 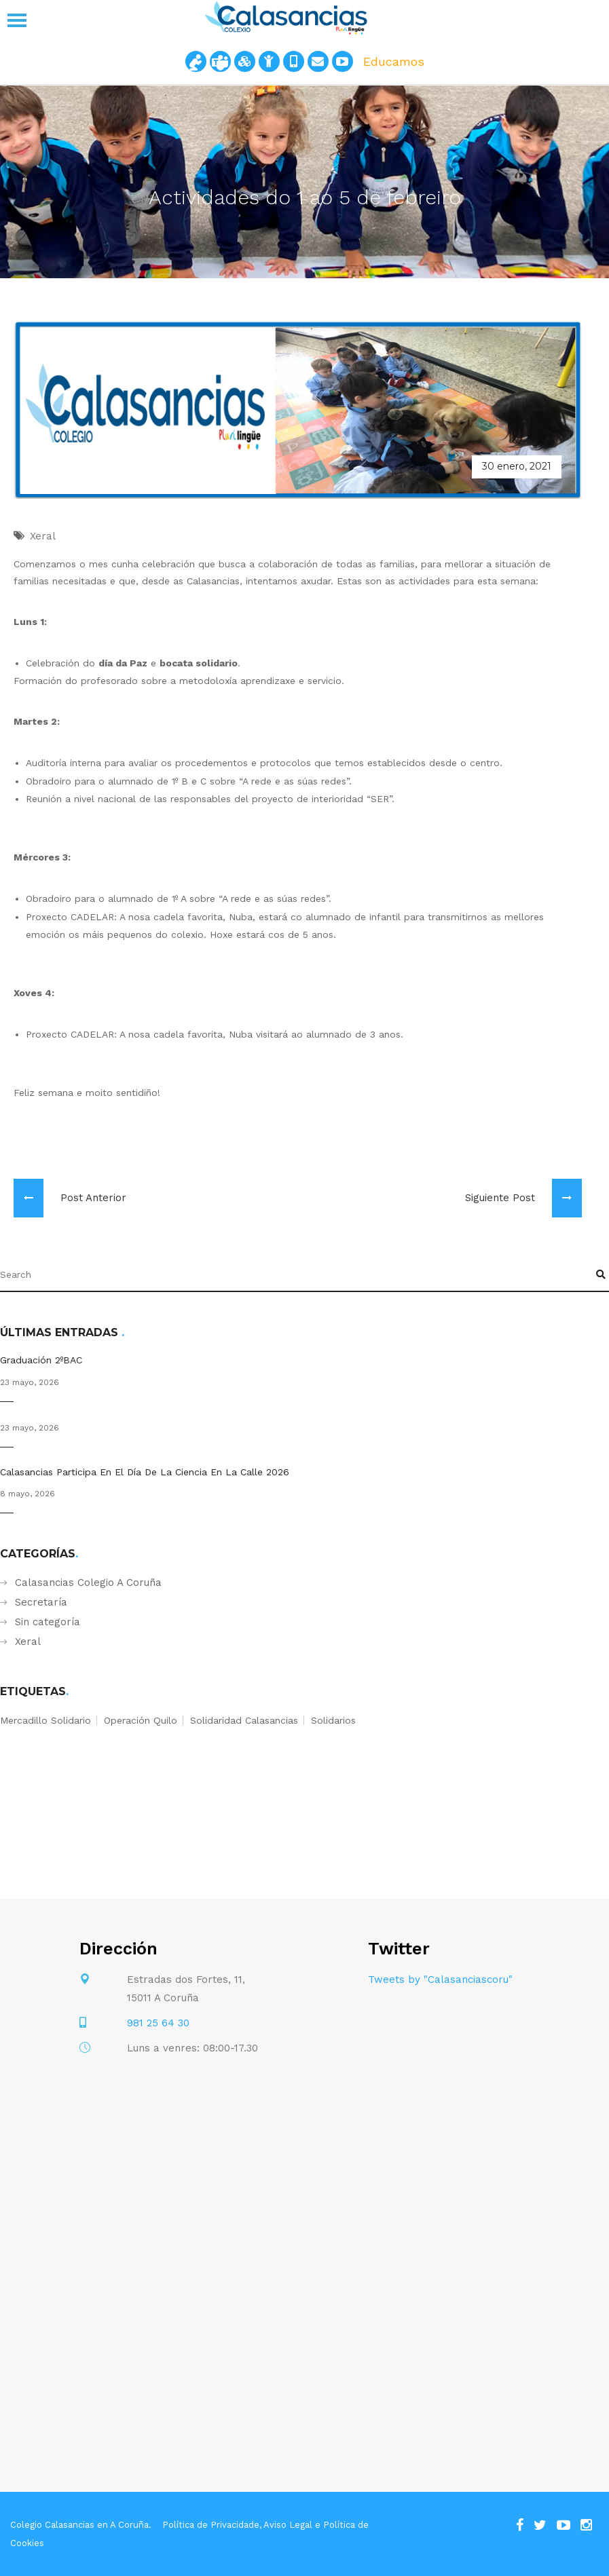 I want to click on Graduación 2ºBAC, so click(x=41, y=1360).